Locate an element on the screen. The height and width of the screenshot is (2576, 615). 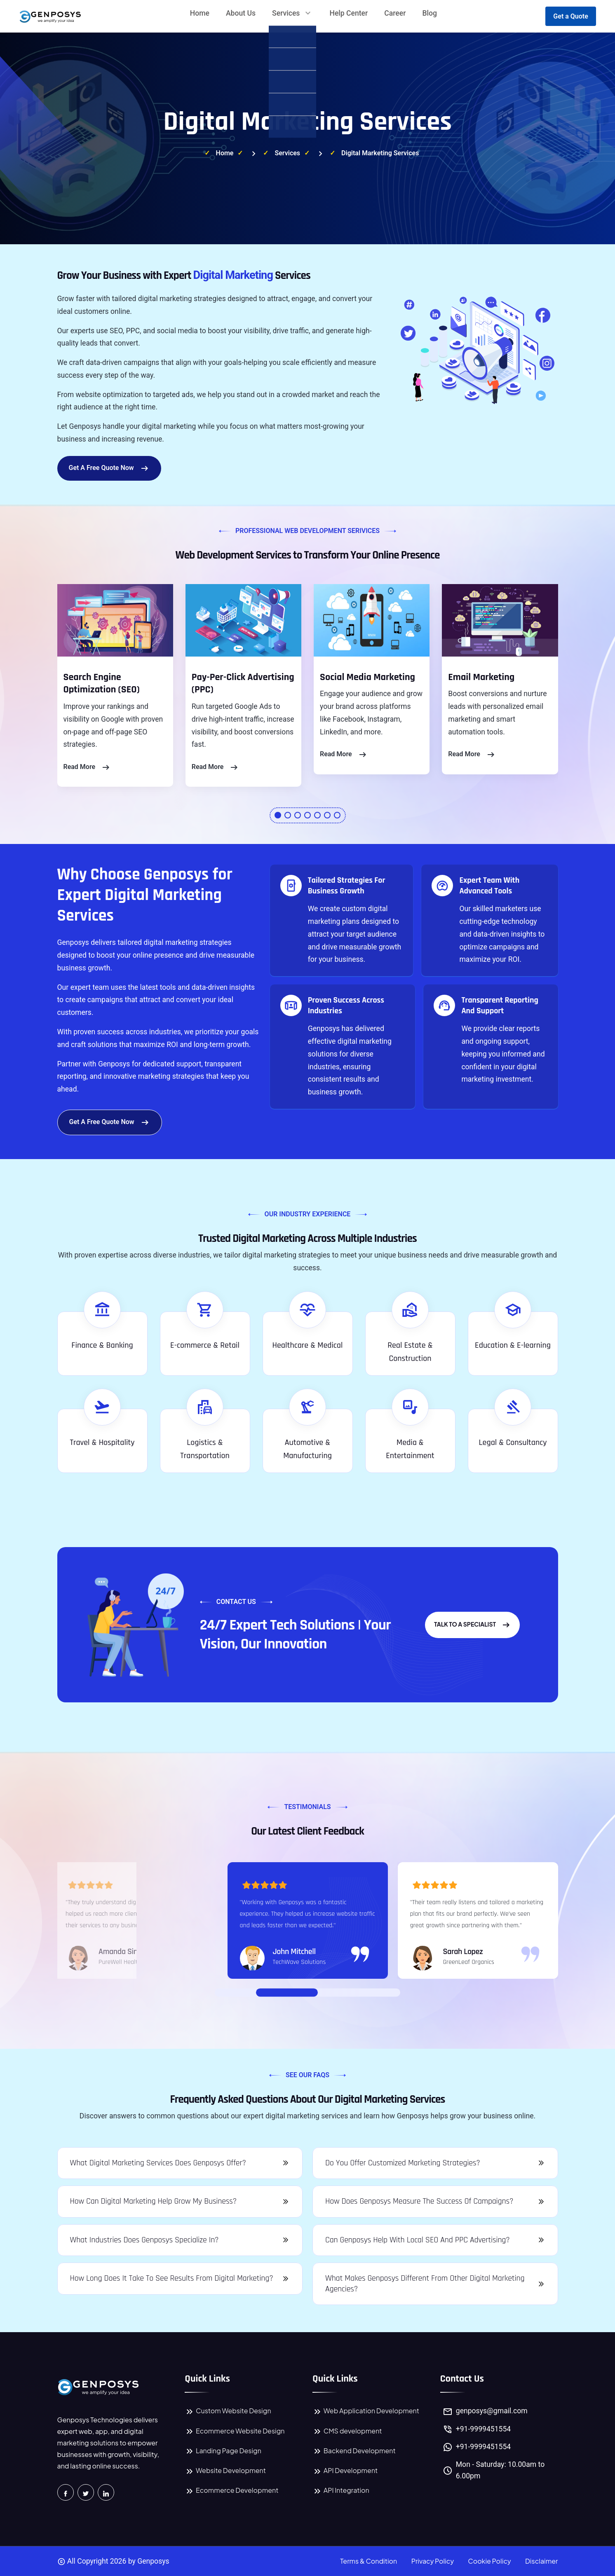
[Follow Genposys Technologies on Twitter] is located at coordinates (85, 2492).